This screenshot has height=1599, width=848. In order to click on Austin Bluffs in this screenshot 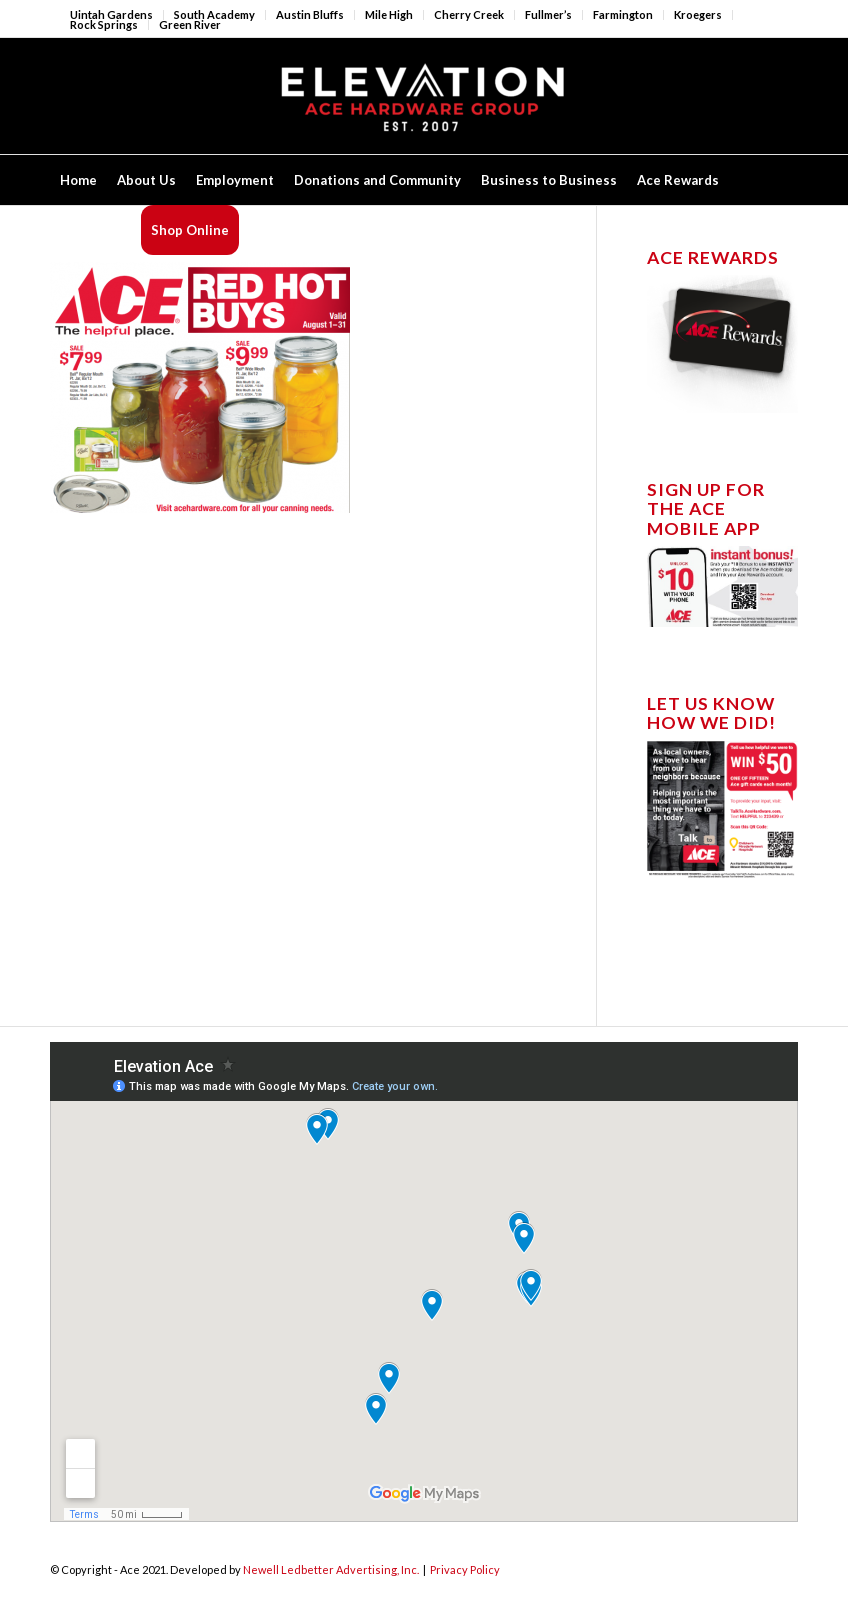, I will do `click(310, 14)`.